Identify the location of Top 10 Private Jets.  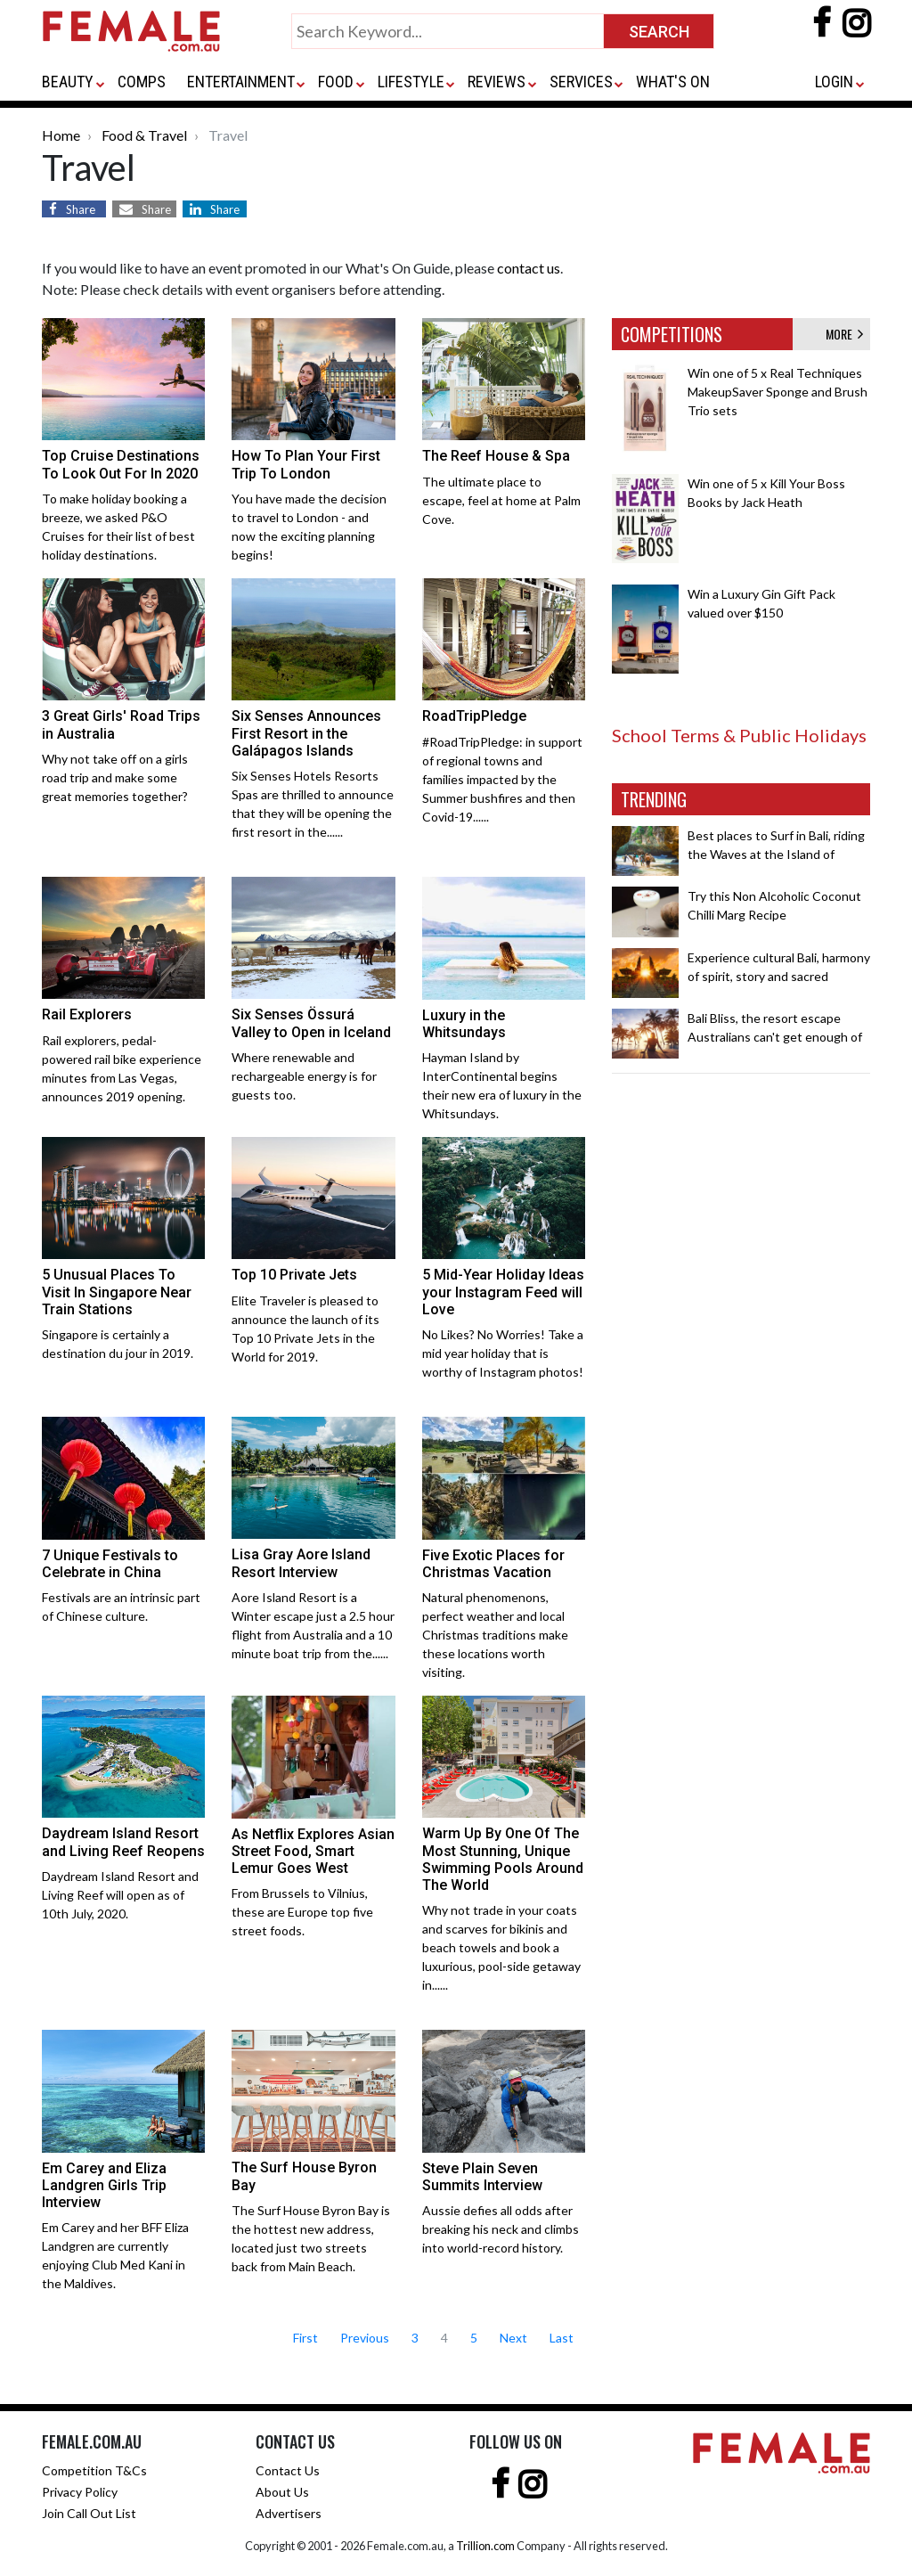
(294, 1274).